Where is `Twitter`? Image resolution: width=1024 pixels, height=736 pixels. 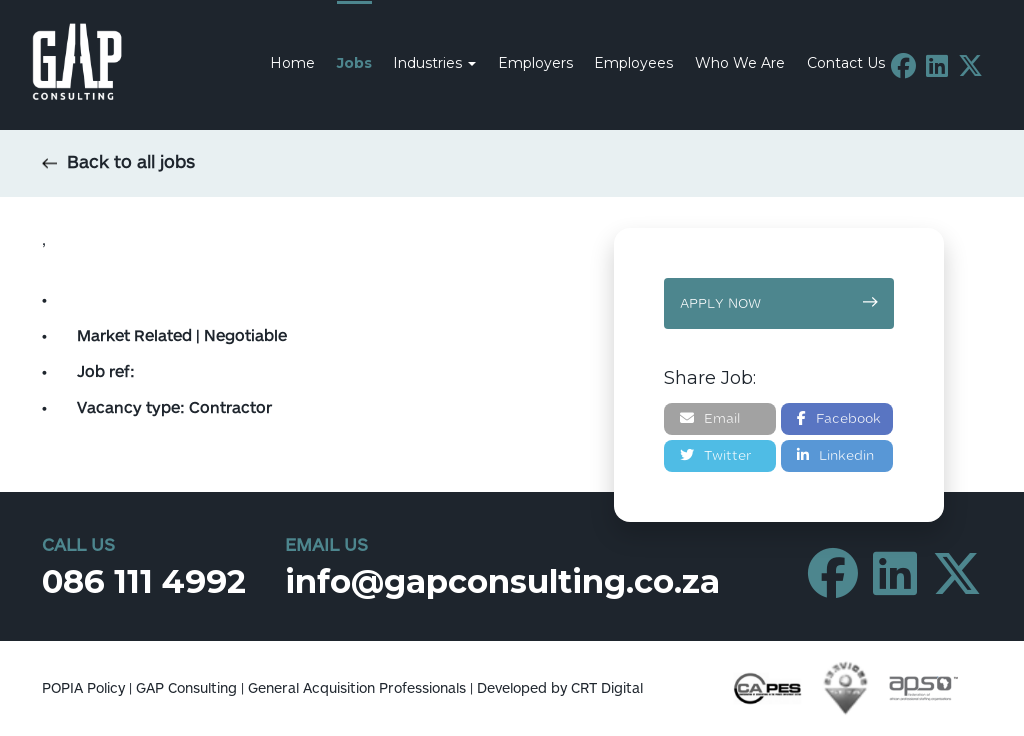 Twitter is located at coordinates (716, 455).